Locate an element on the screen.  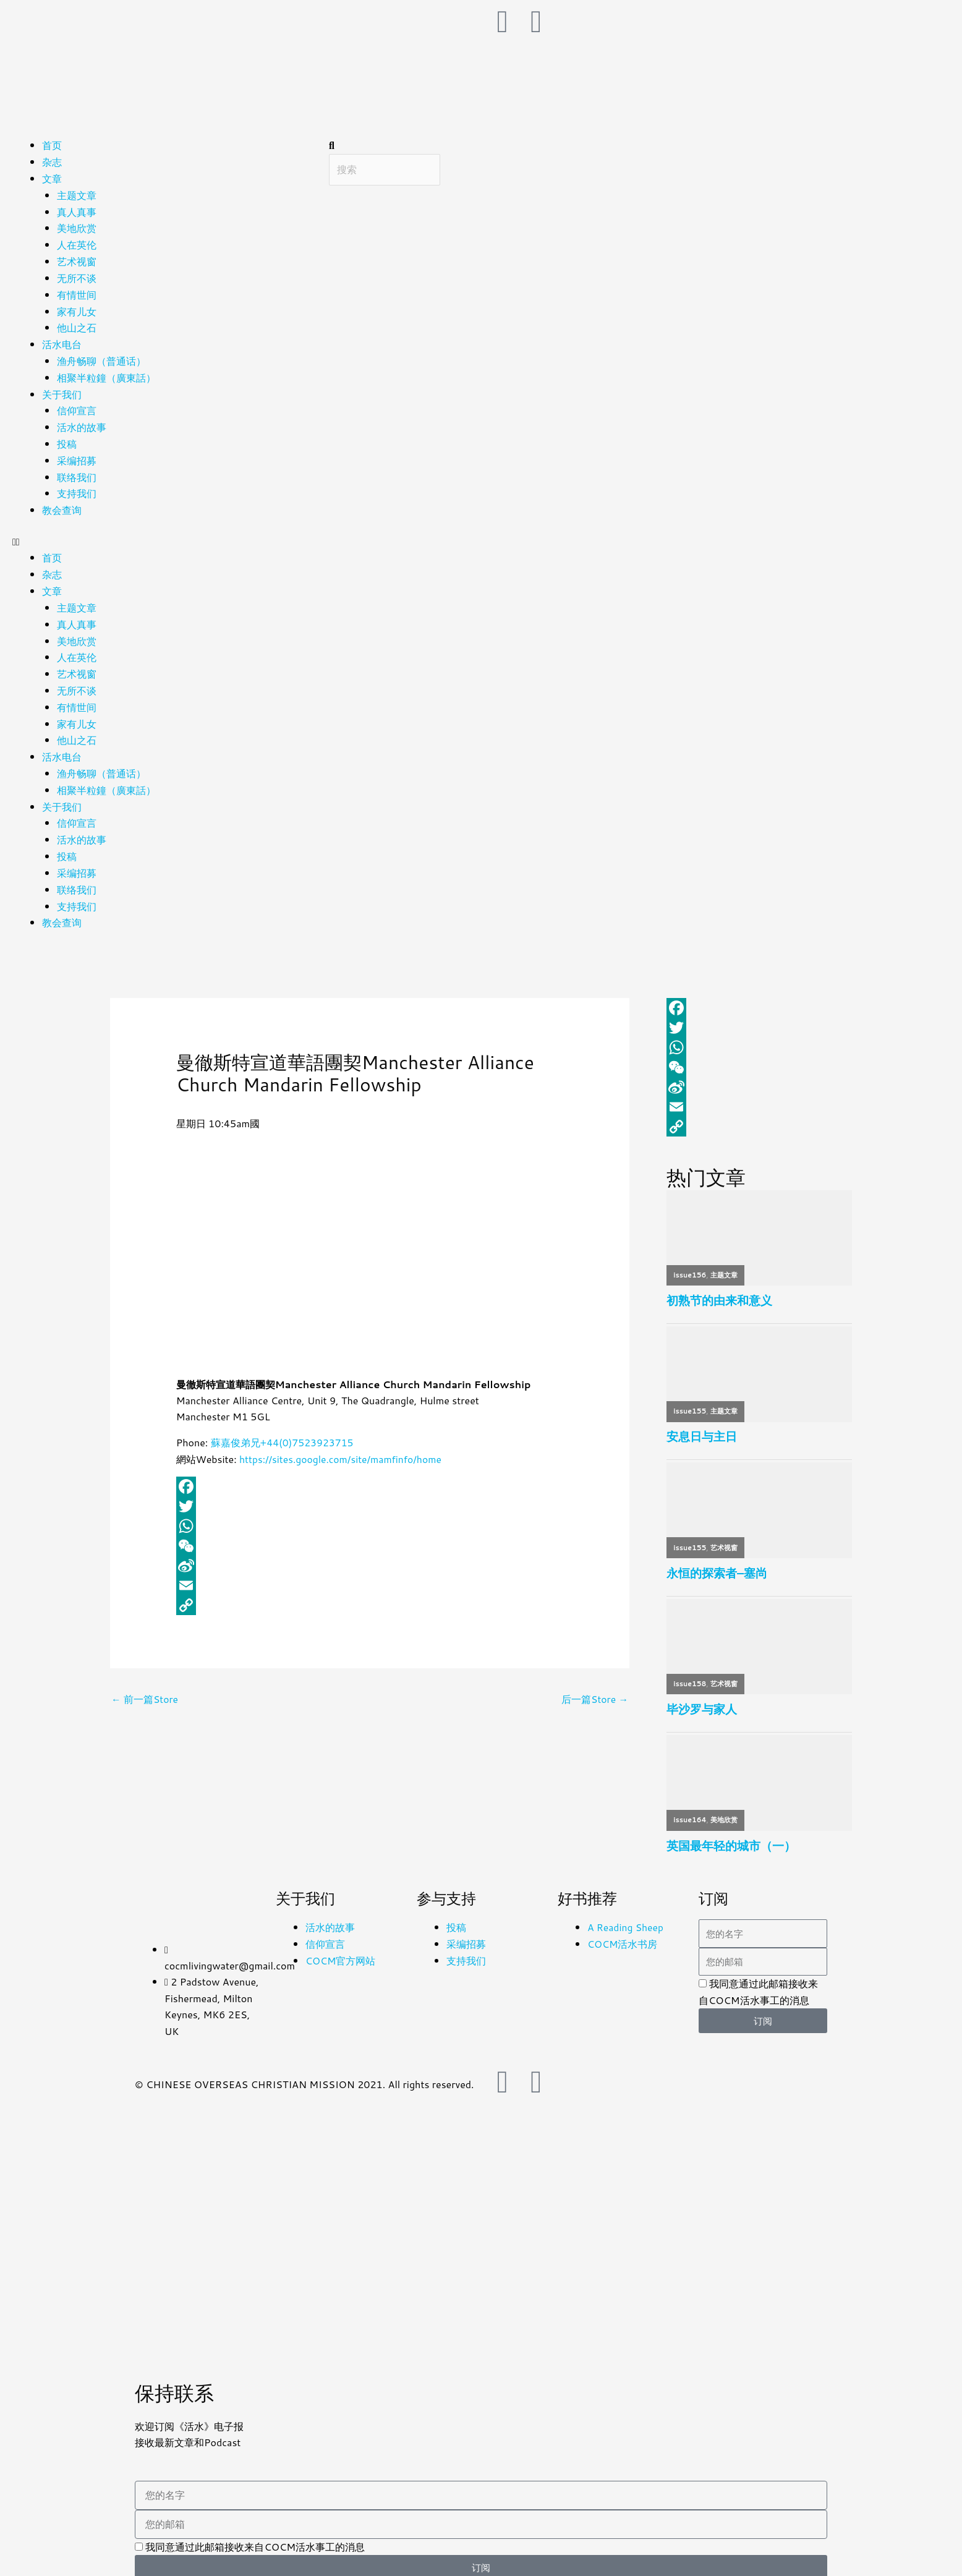
关于我们 is located at coordinates (62, 390).